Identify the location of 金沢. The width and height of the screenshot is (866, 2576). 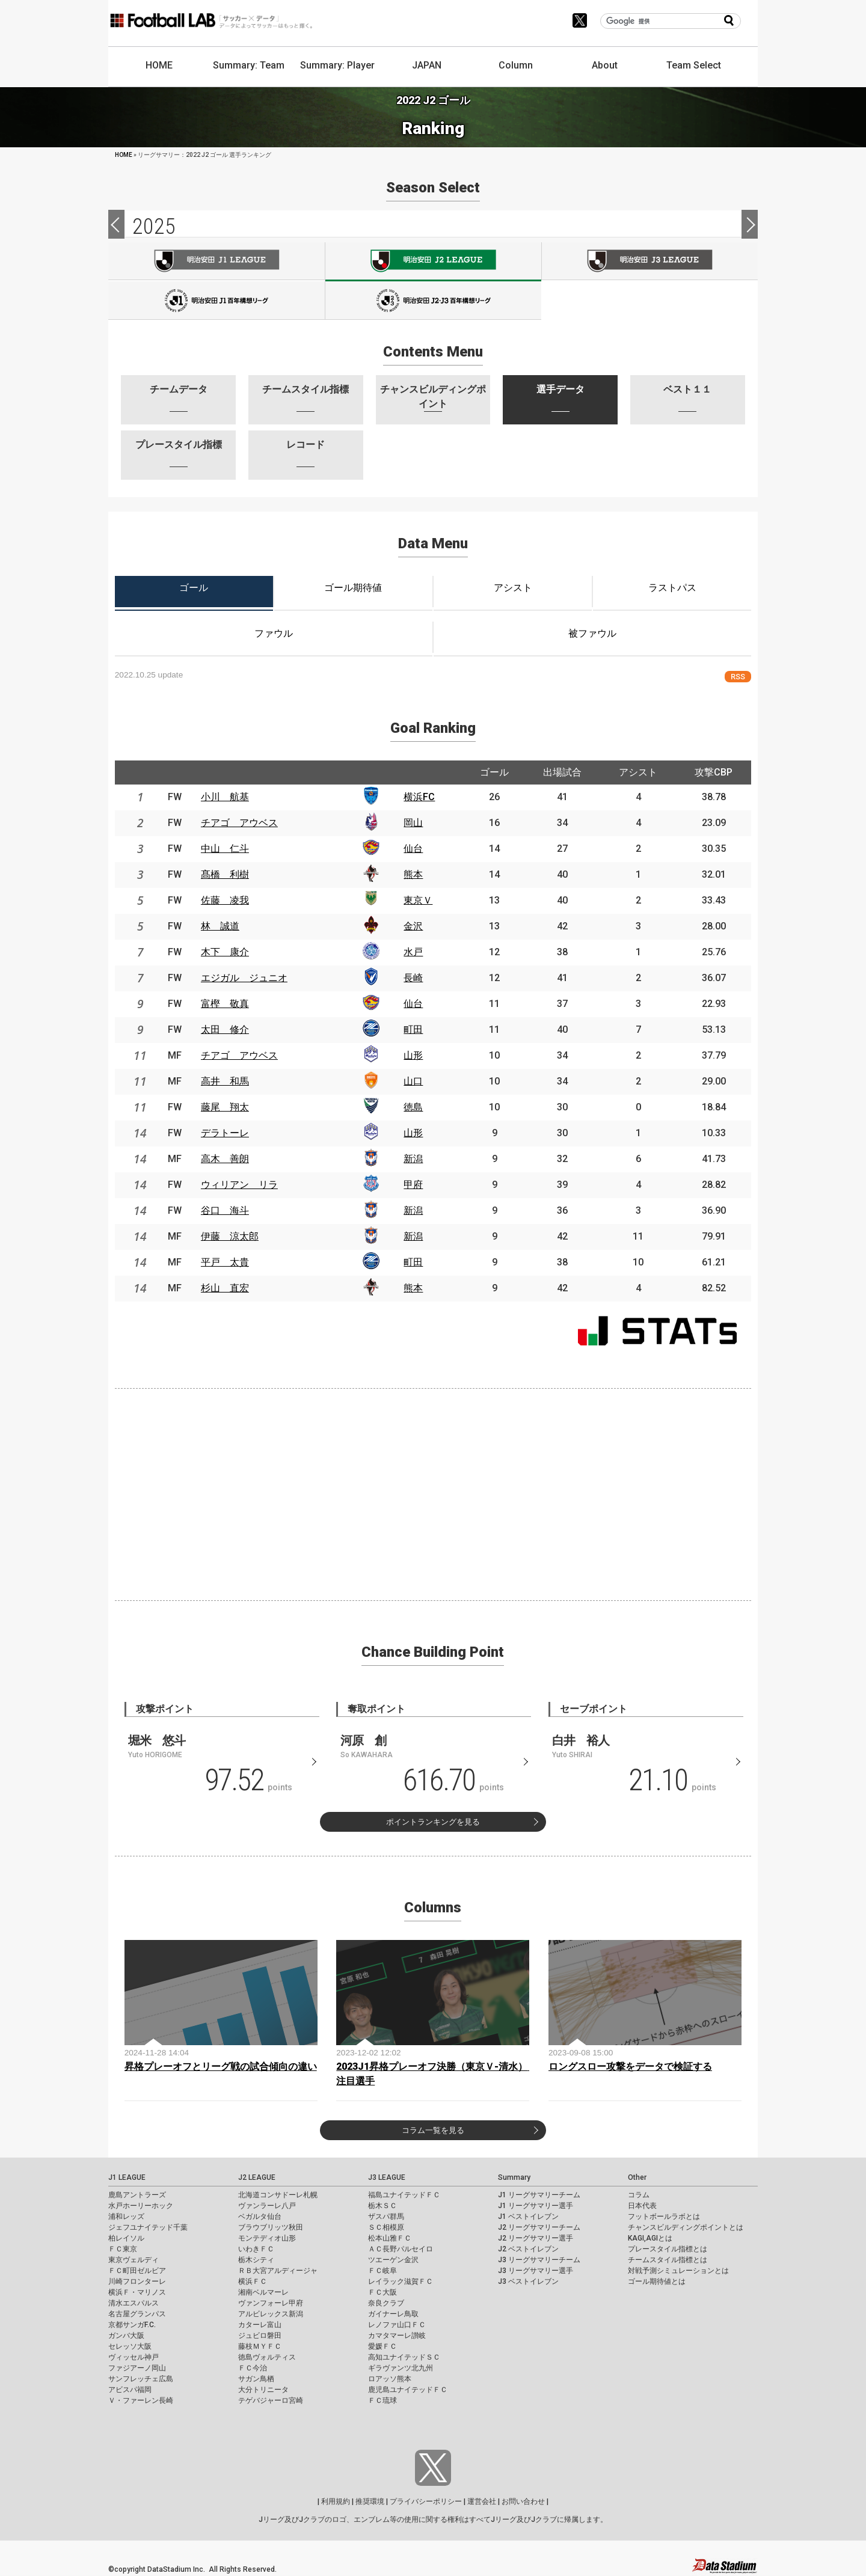
(413, 926).